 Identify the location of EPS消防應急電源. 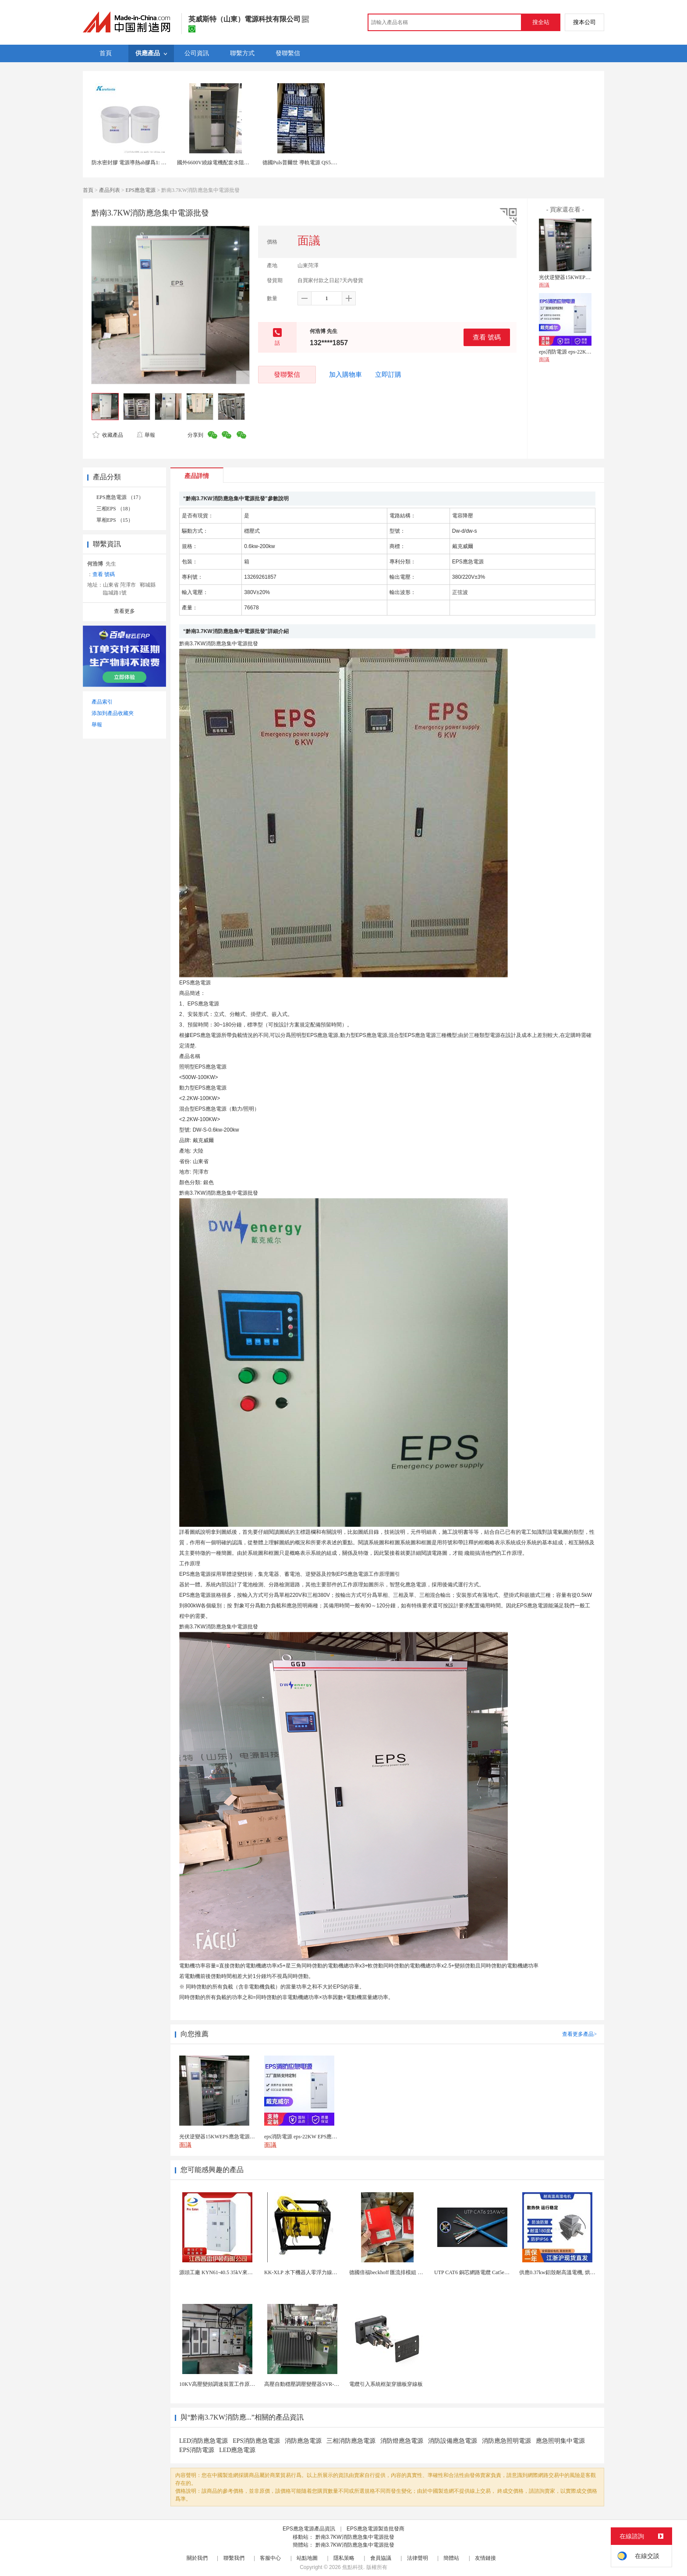
(256, 2441).